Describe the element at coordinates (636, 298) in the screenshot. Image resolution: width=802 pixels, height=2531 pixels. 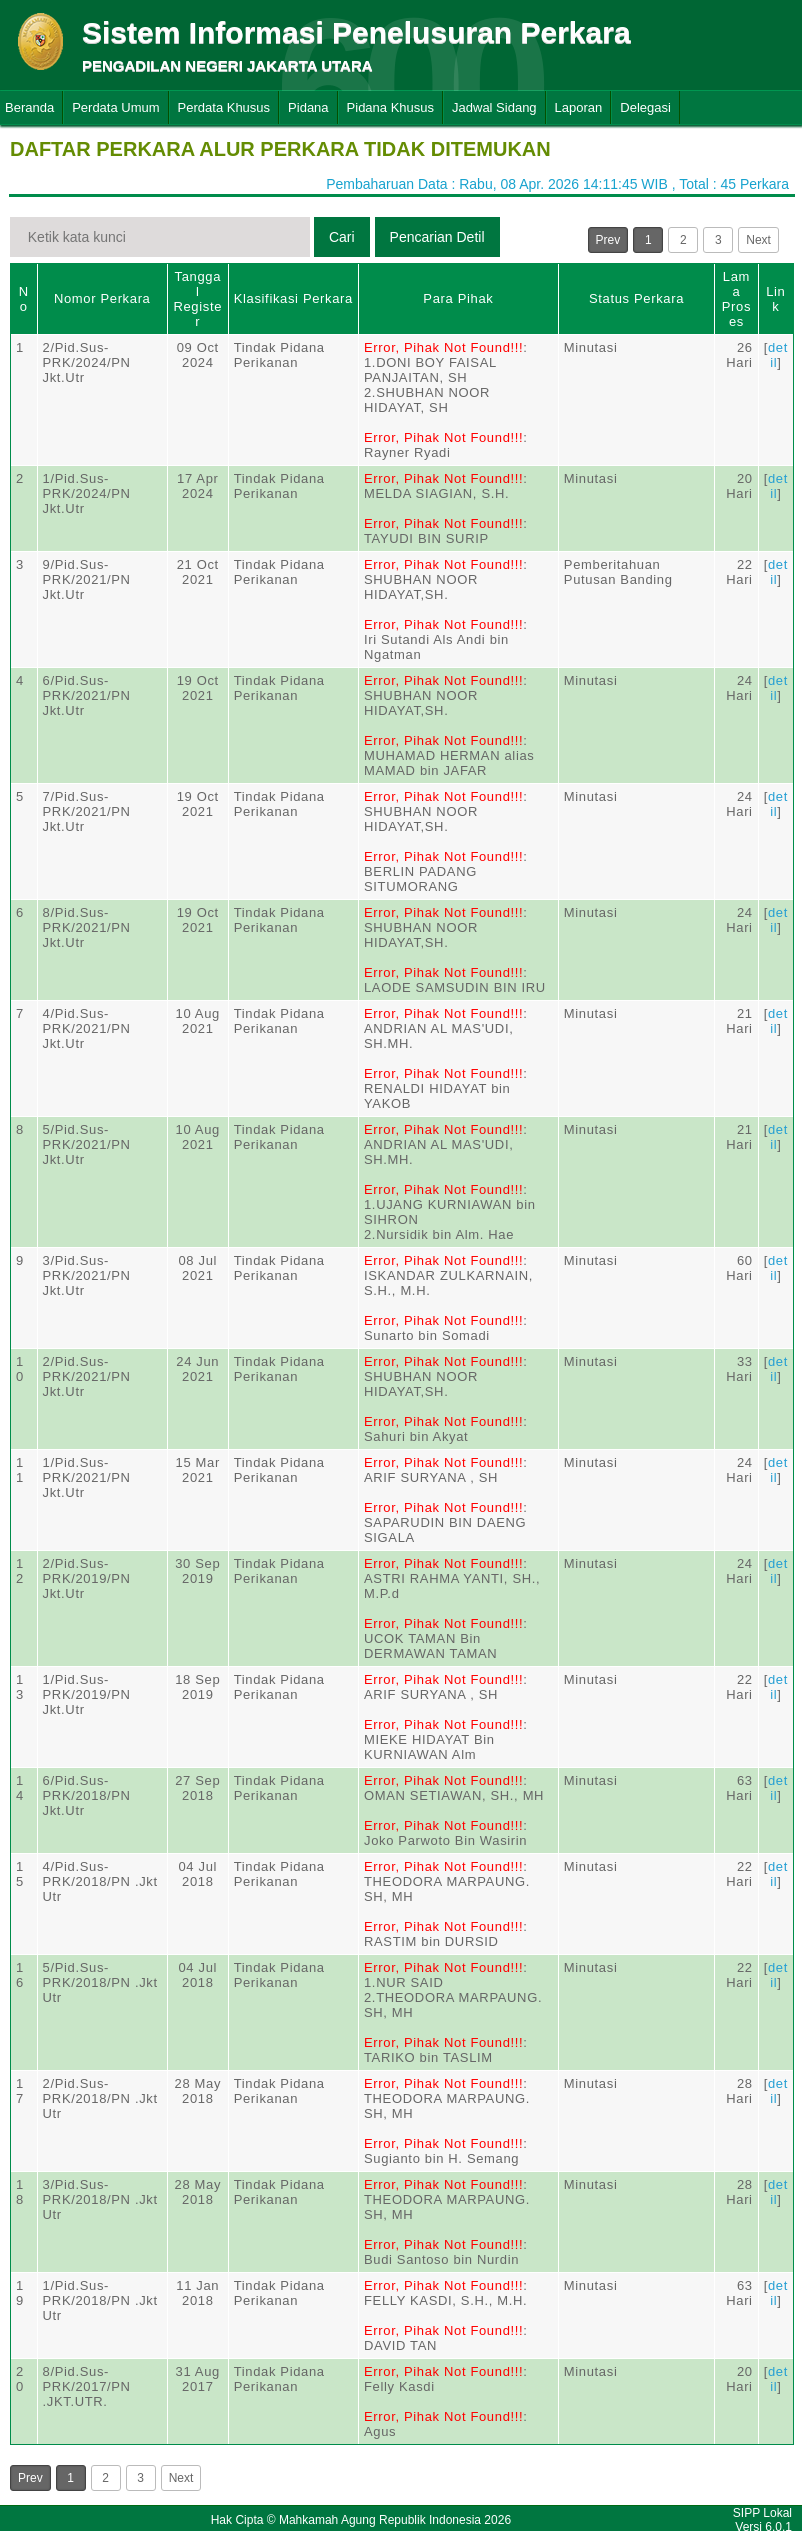
I see `Status Perkara` at that location.